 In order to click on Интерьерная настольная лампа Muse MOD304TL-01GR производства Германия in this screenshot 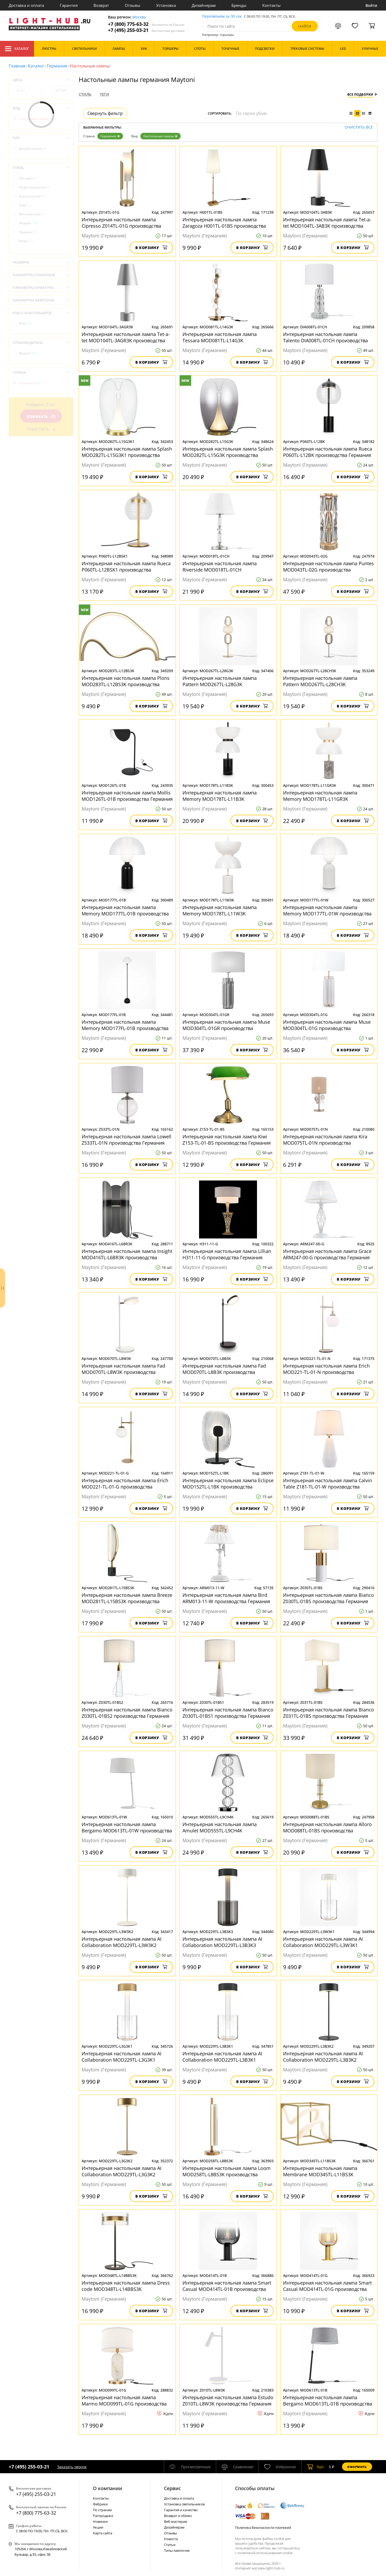, I will do `click(226, 1025)`.